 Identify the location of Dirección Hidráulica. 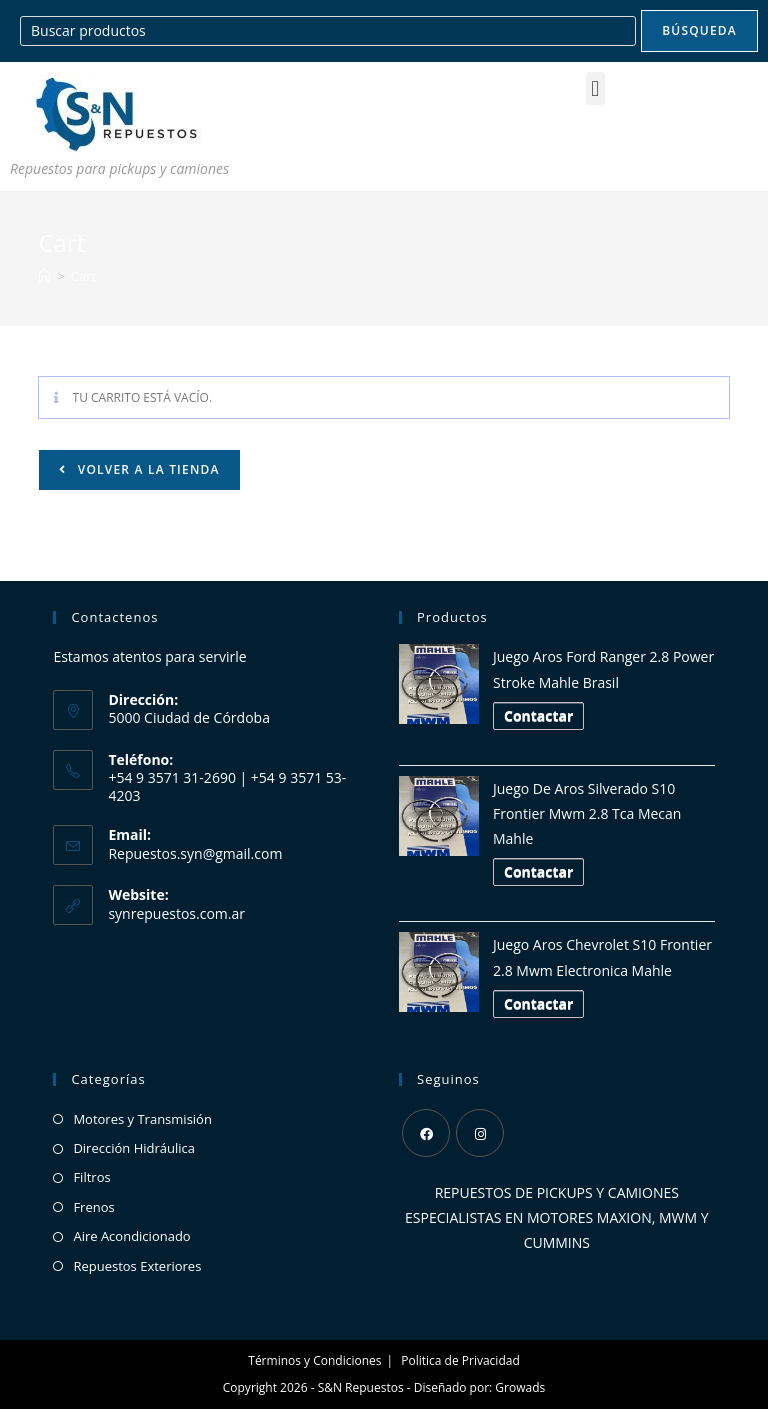
(134, 1148).